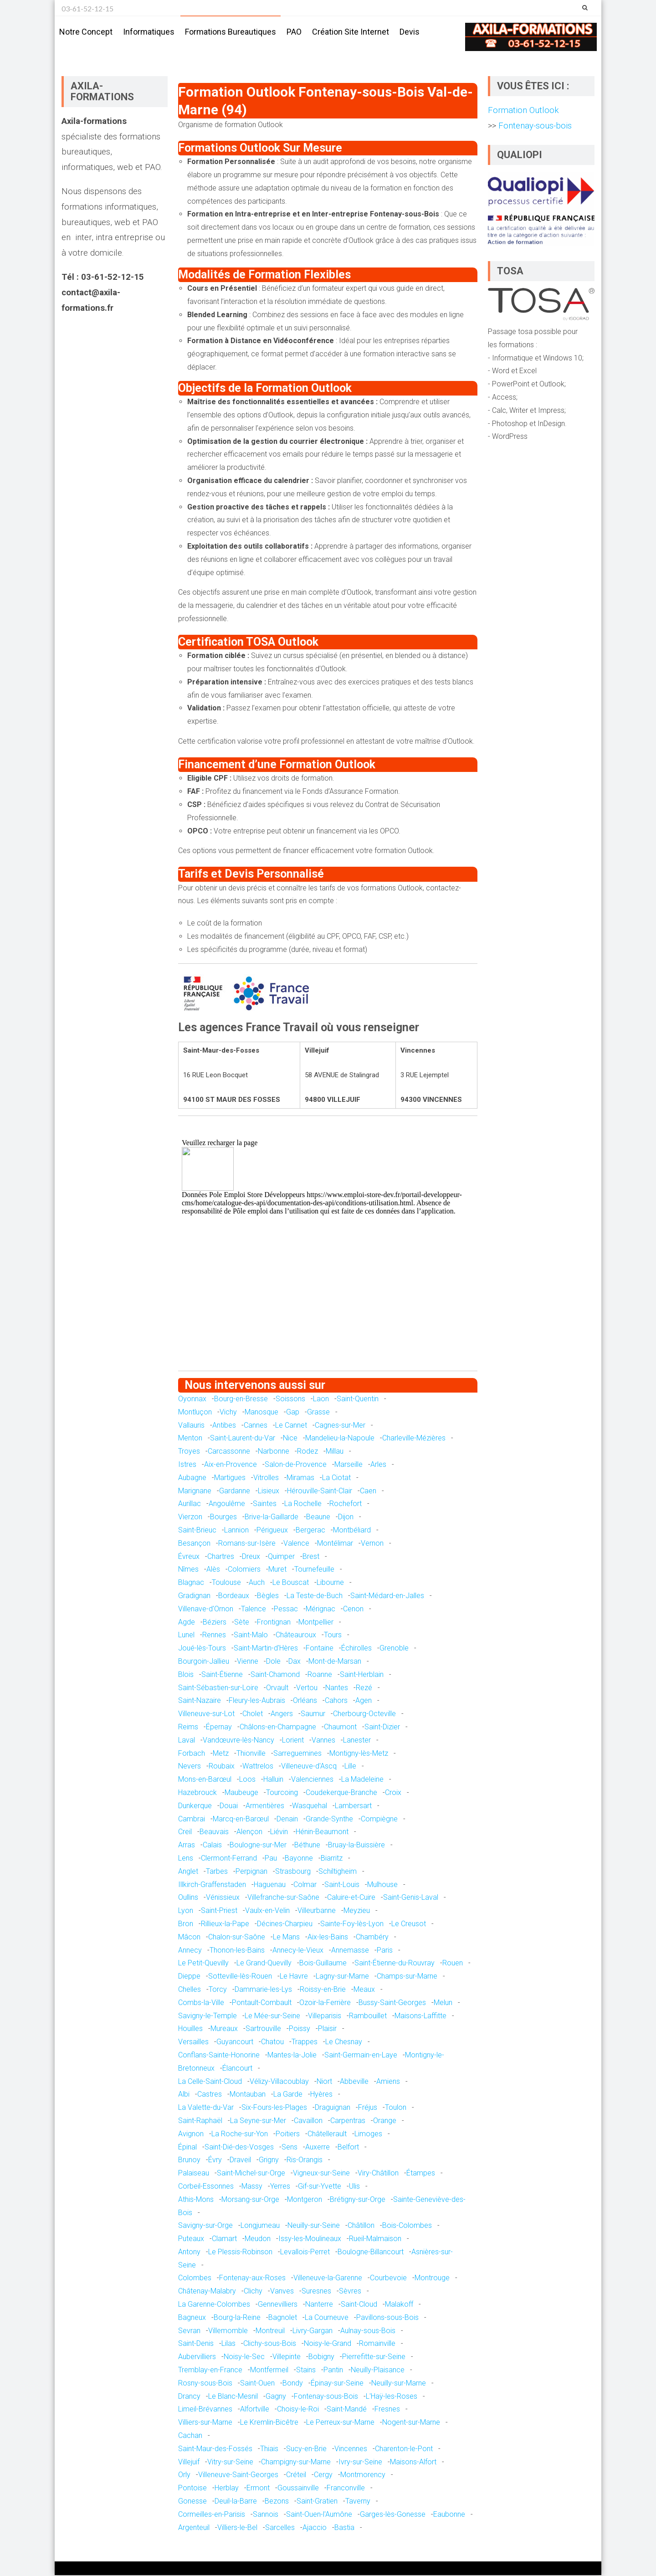 This screenshot has height=2576, width=656. Describe the element at coordinates (297, 1950) in the screenshot. I see `Annecy-le-Vieux` at that location.